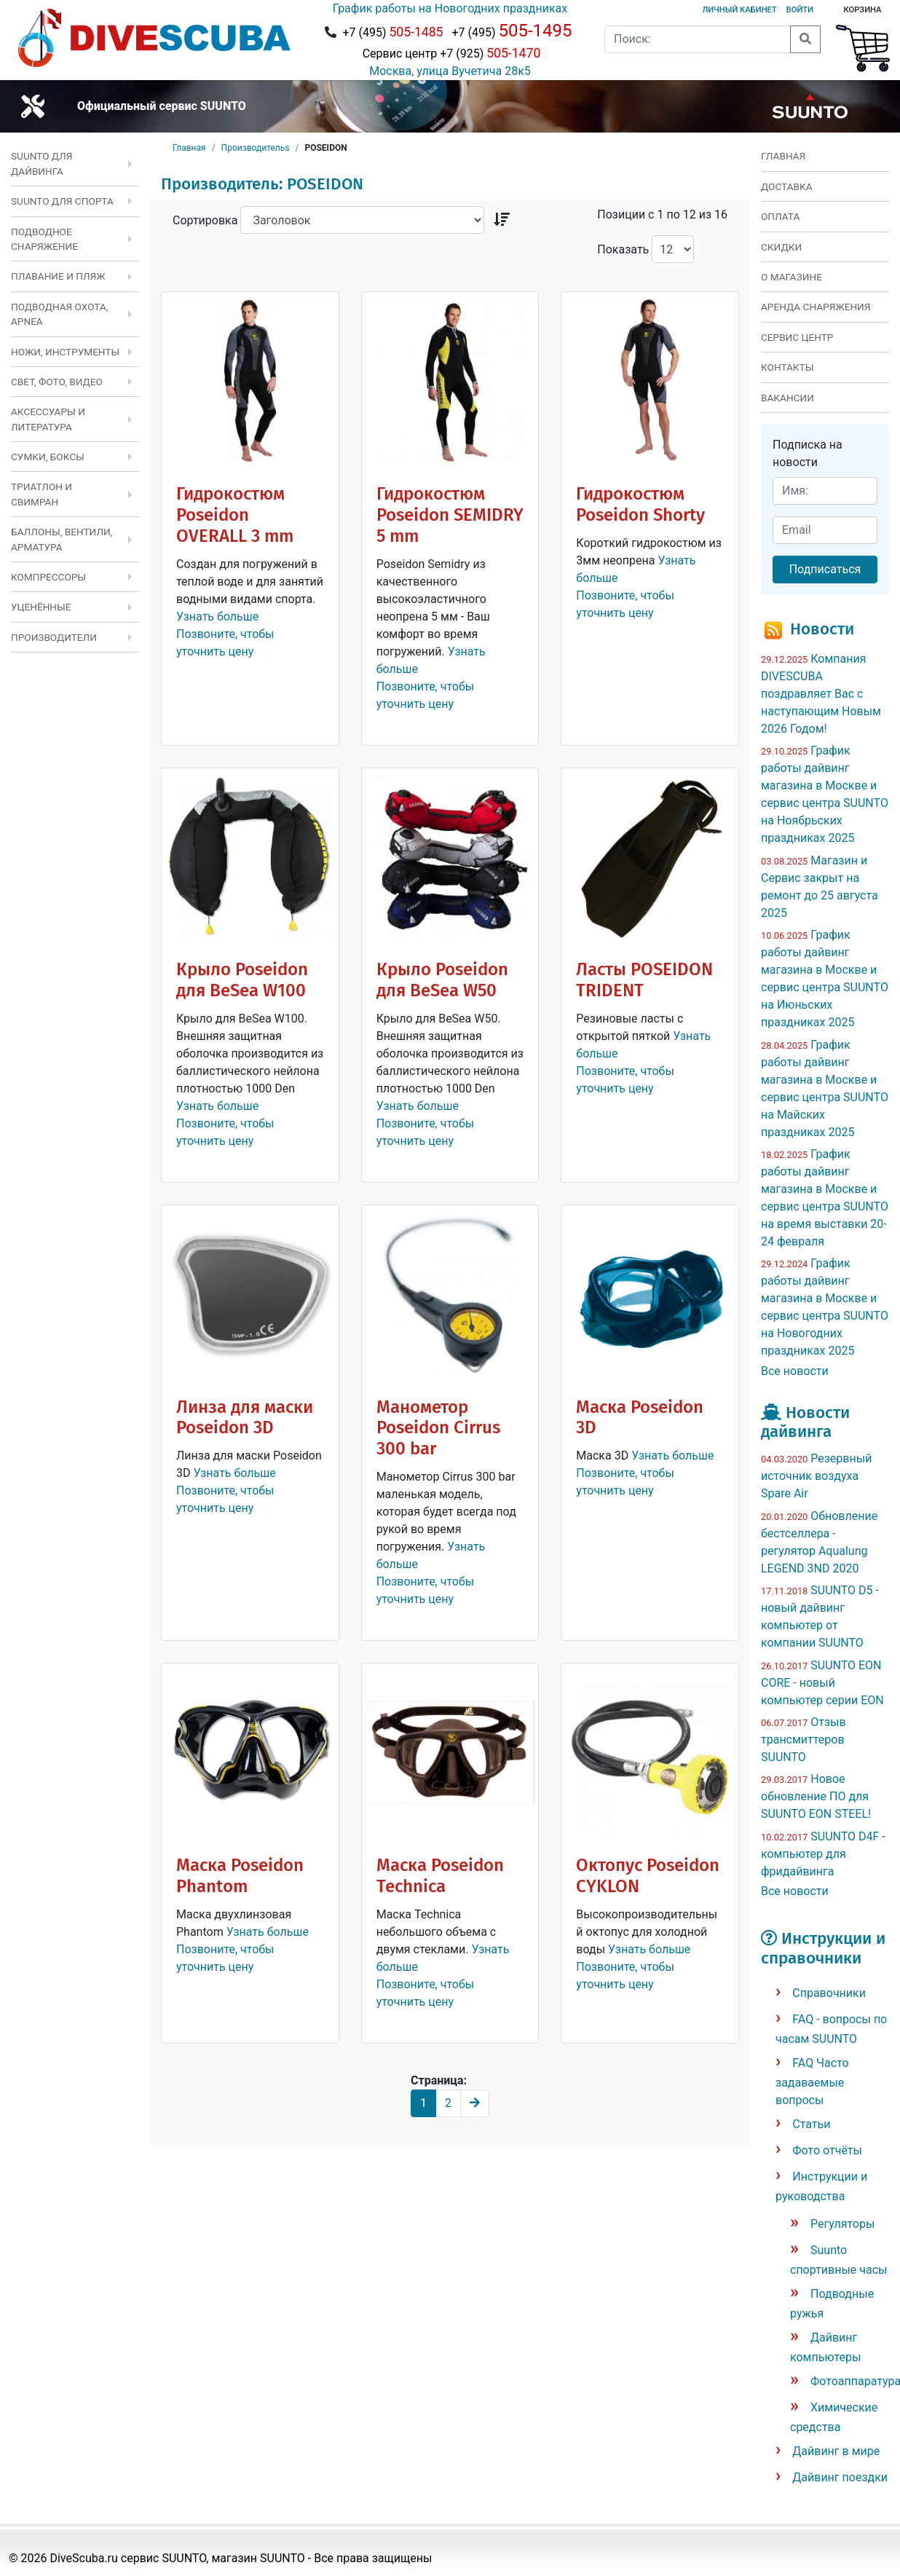 The image size is (900, 2576). Describe the element at coordinates (640, 504) in the screenshot. I see `Гидрокостюм Poseidon Shorty` at that location.